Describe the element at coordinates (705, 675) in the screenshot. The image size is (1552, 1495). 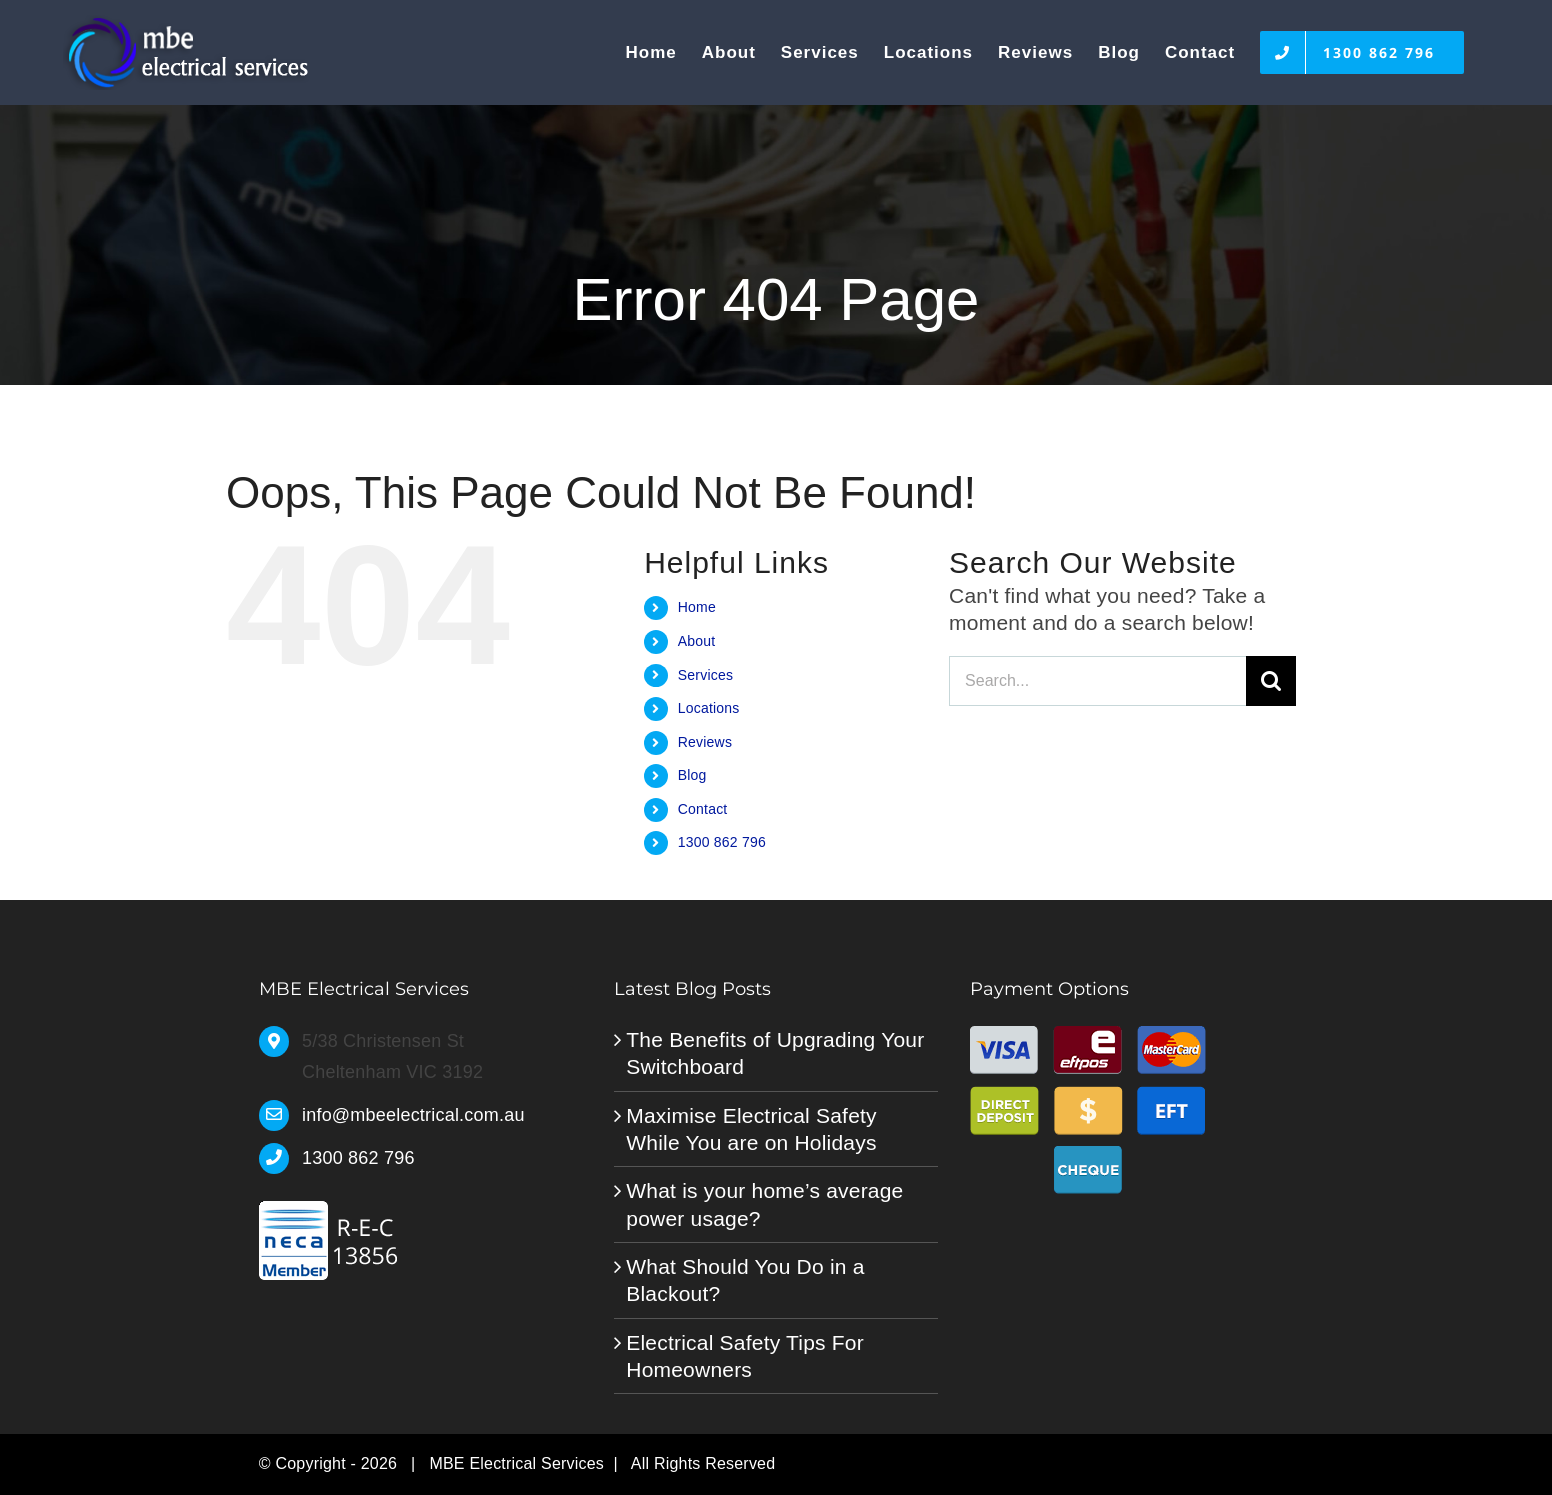
I see `Services` at that location.